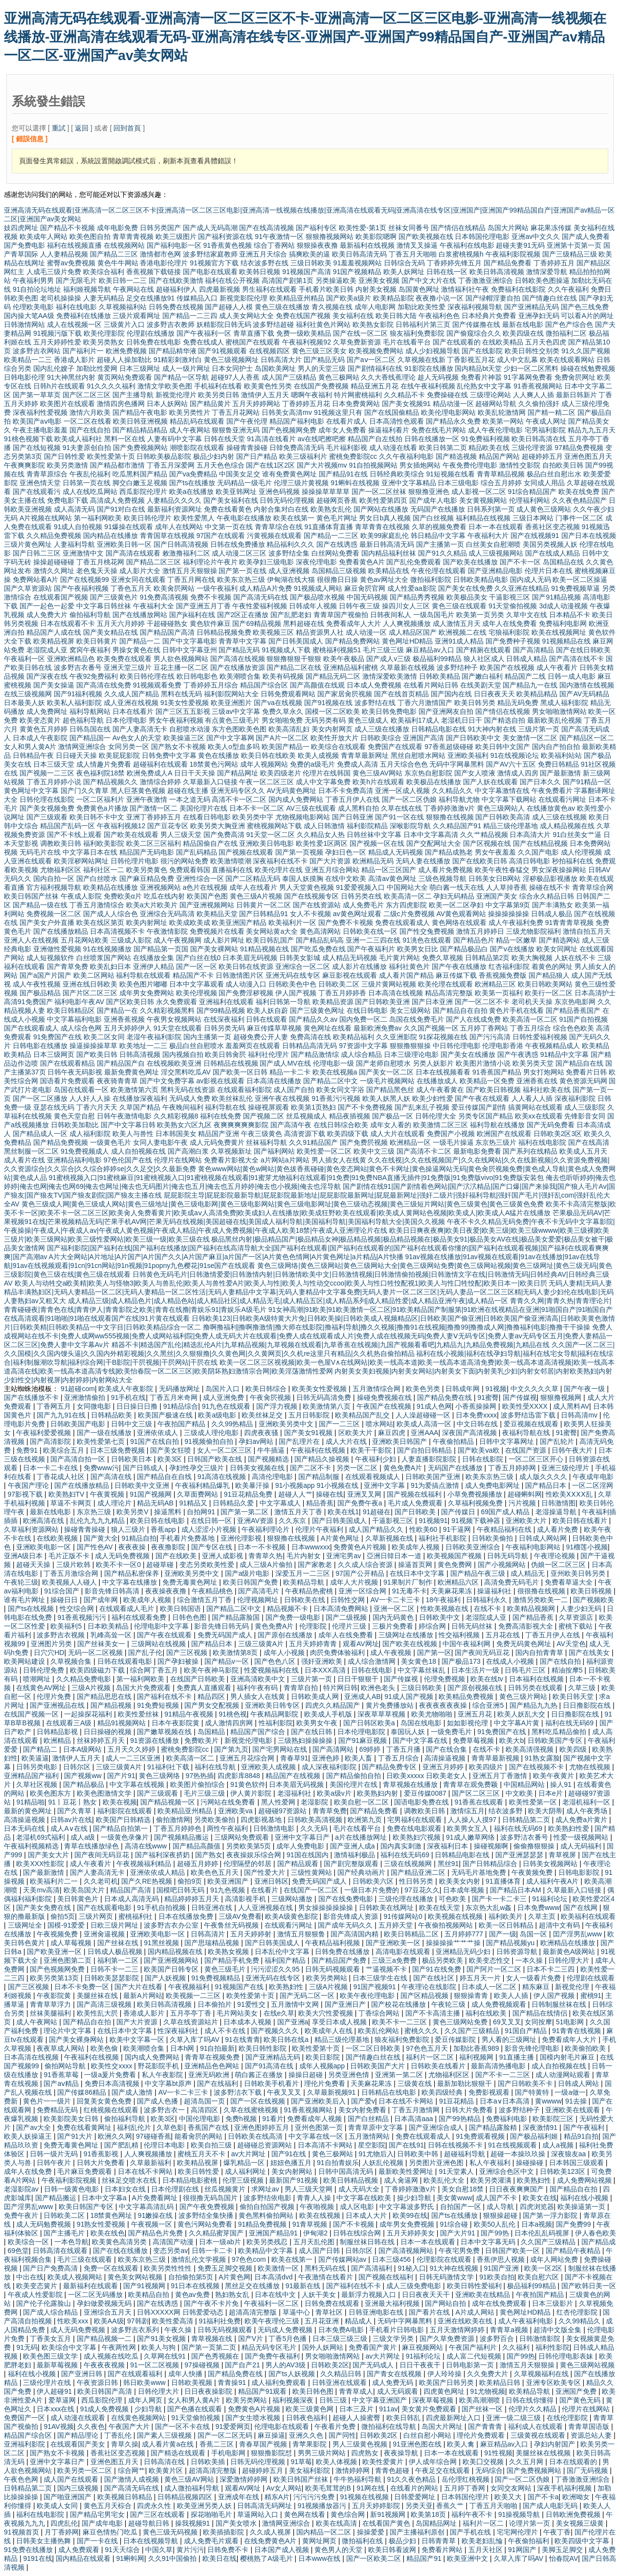  I want to click on 91传媒网站0, so click(403, 1916).